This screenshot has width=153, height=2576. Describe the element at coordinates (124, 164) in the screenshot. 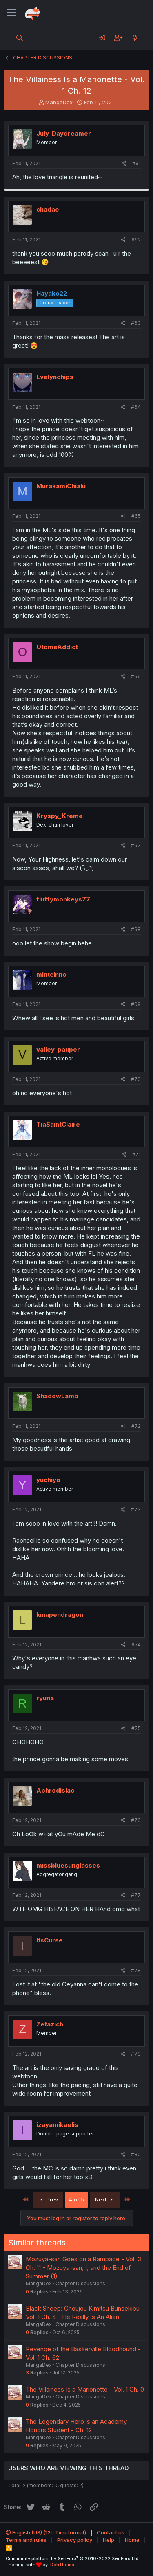

I see `[Share]` at that location.